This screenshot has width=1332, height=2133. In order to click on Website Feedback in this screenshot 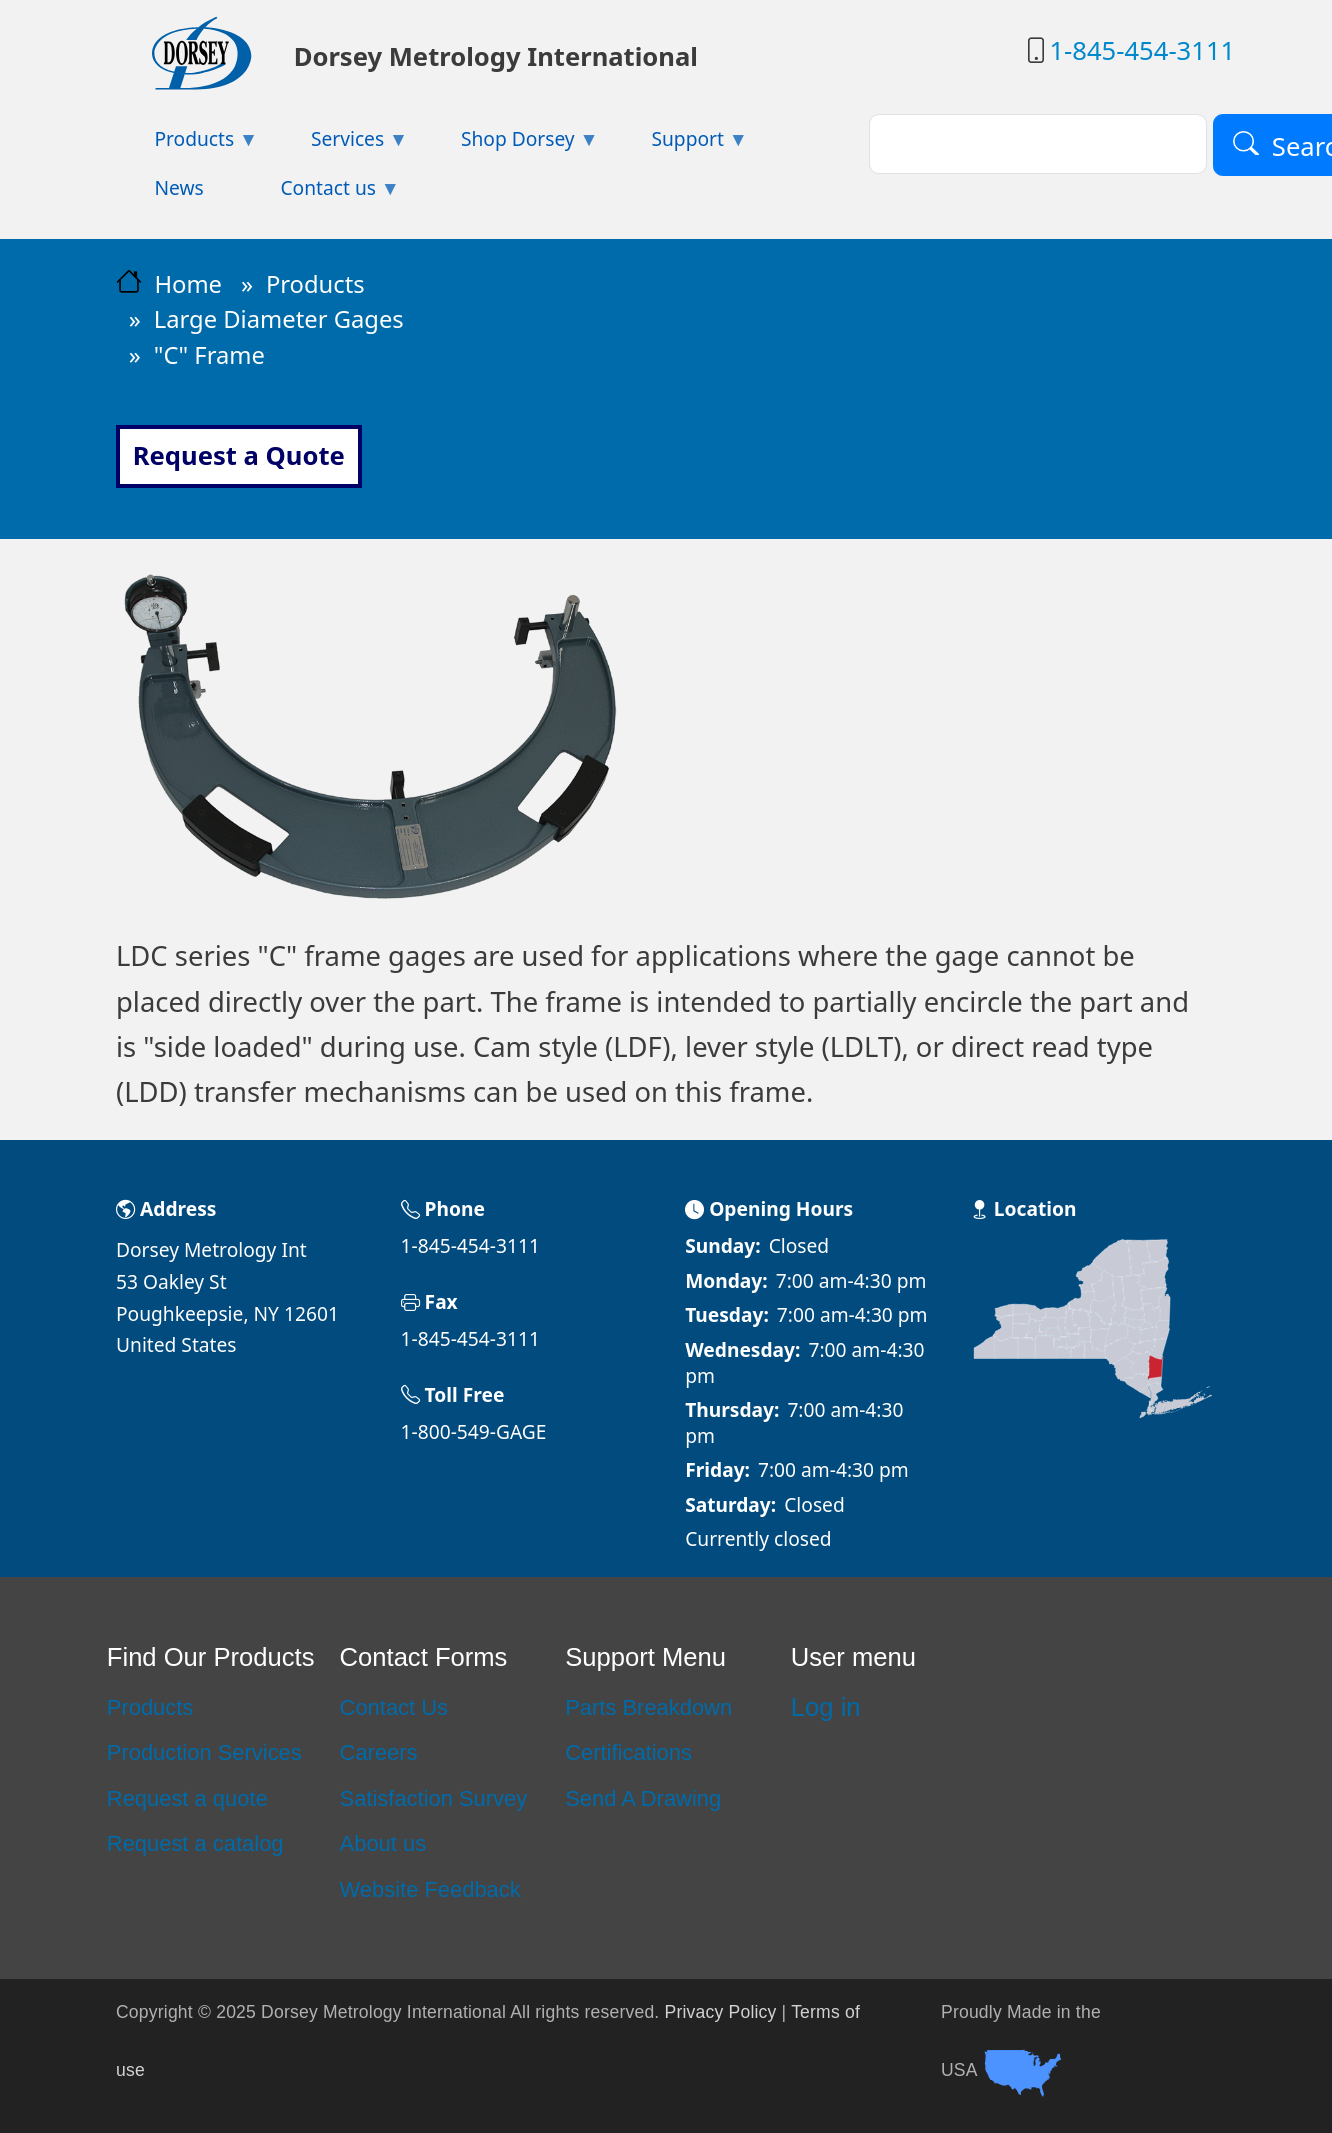, I will do `click(430, 1889)`.